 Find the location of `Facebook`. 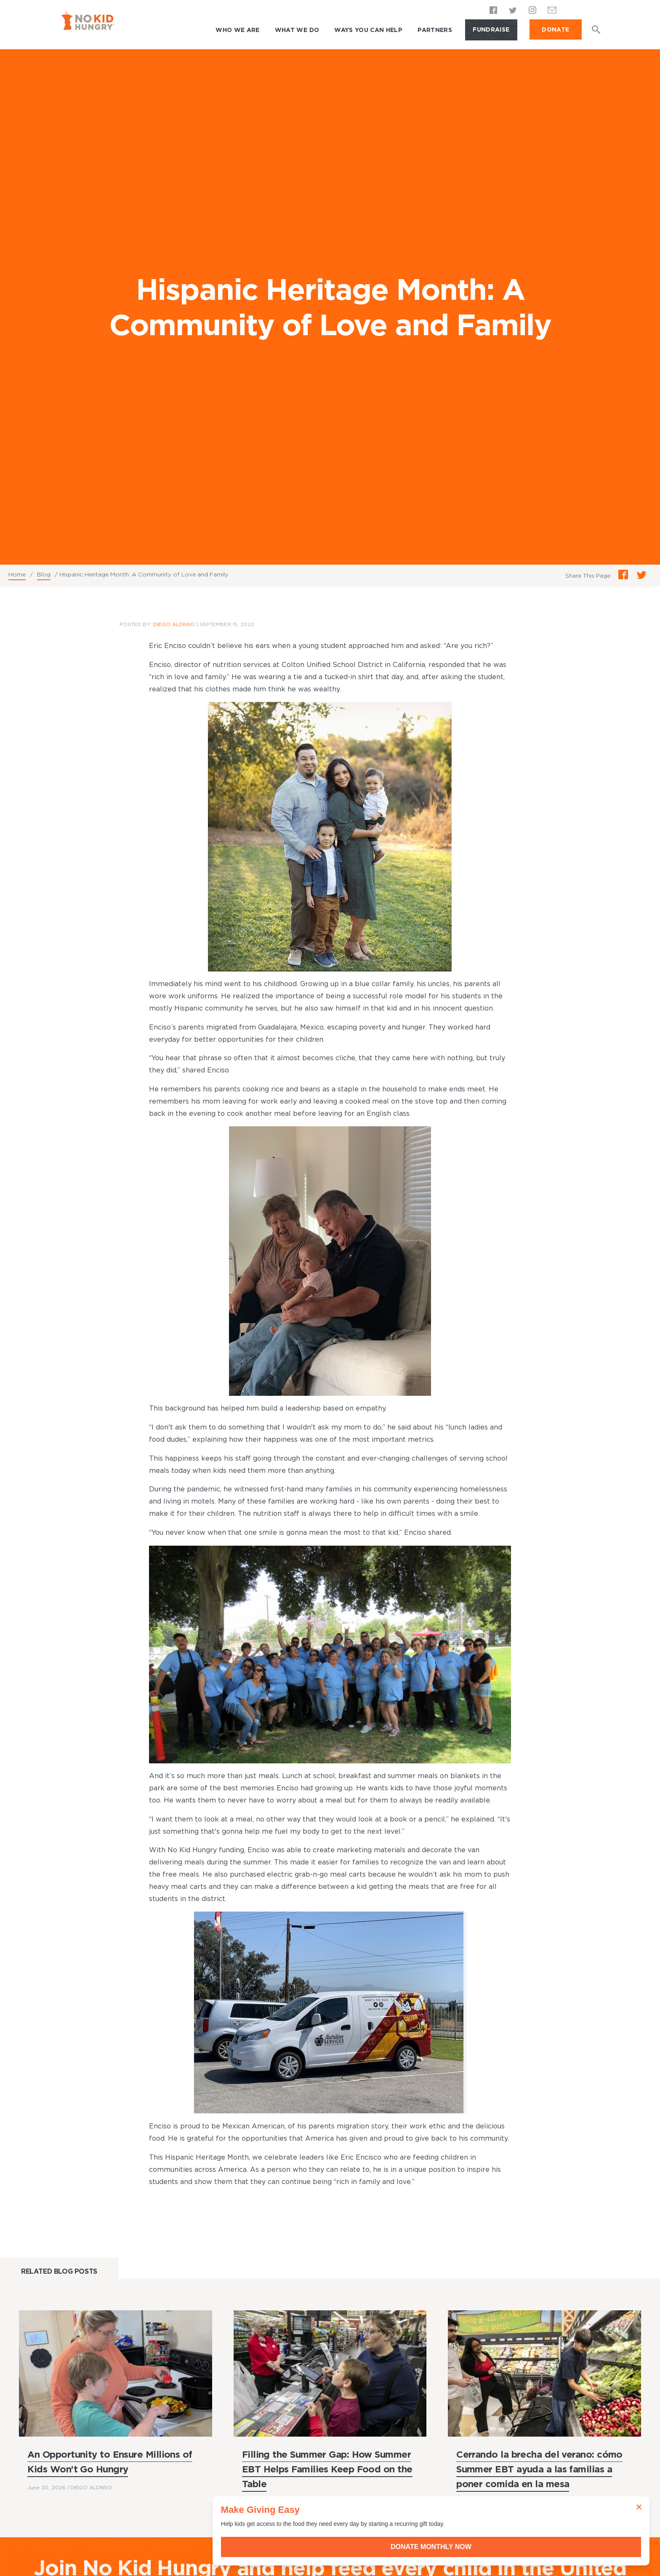

Facebook is located at coordinates (494, 11).